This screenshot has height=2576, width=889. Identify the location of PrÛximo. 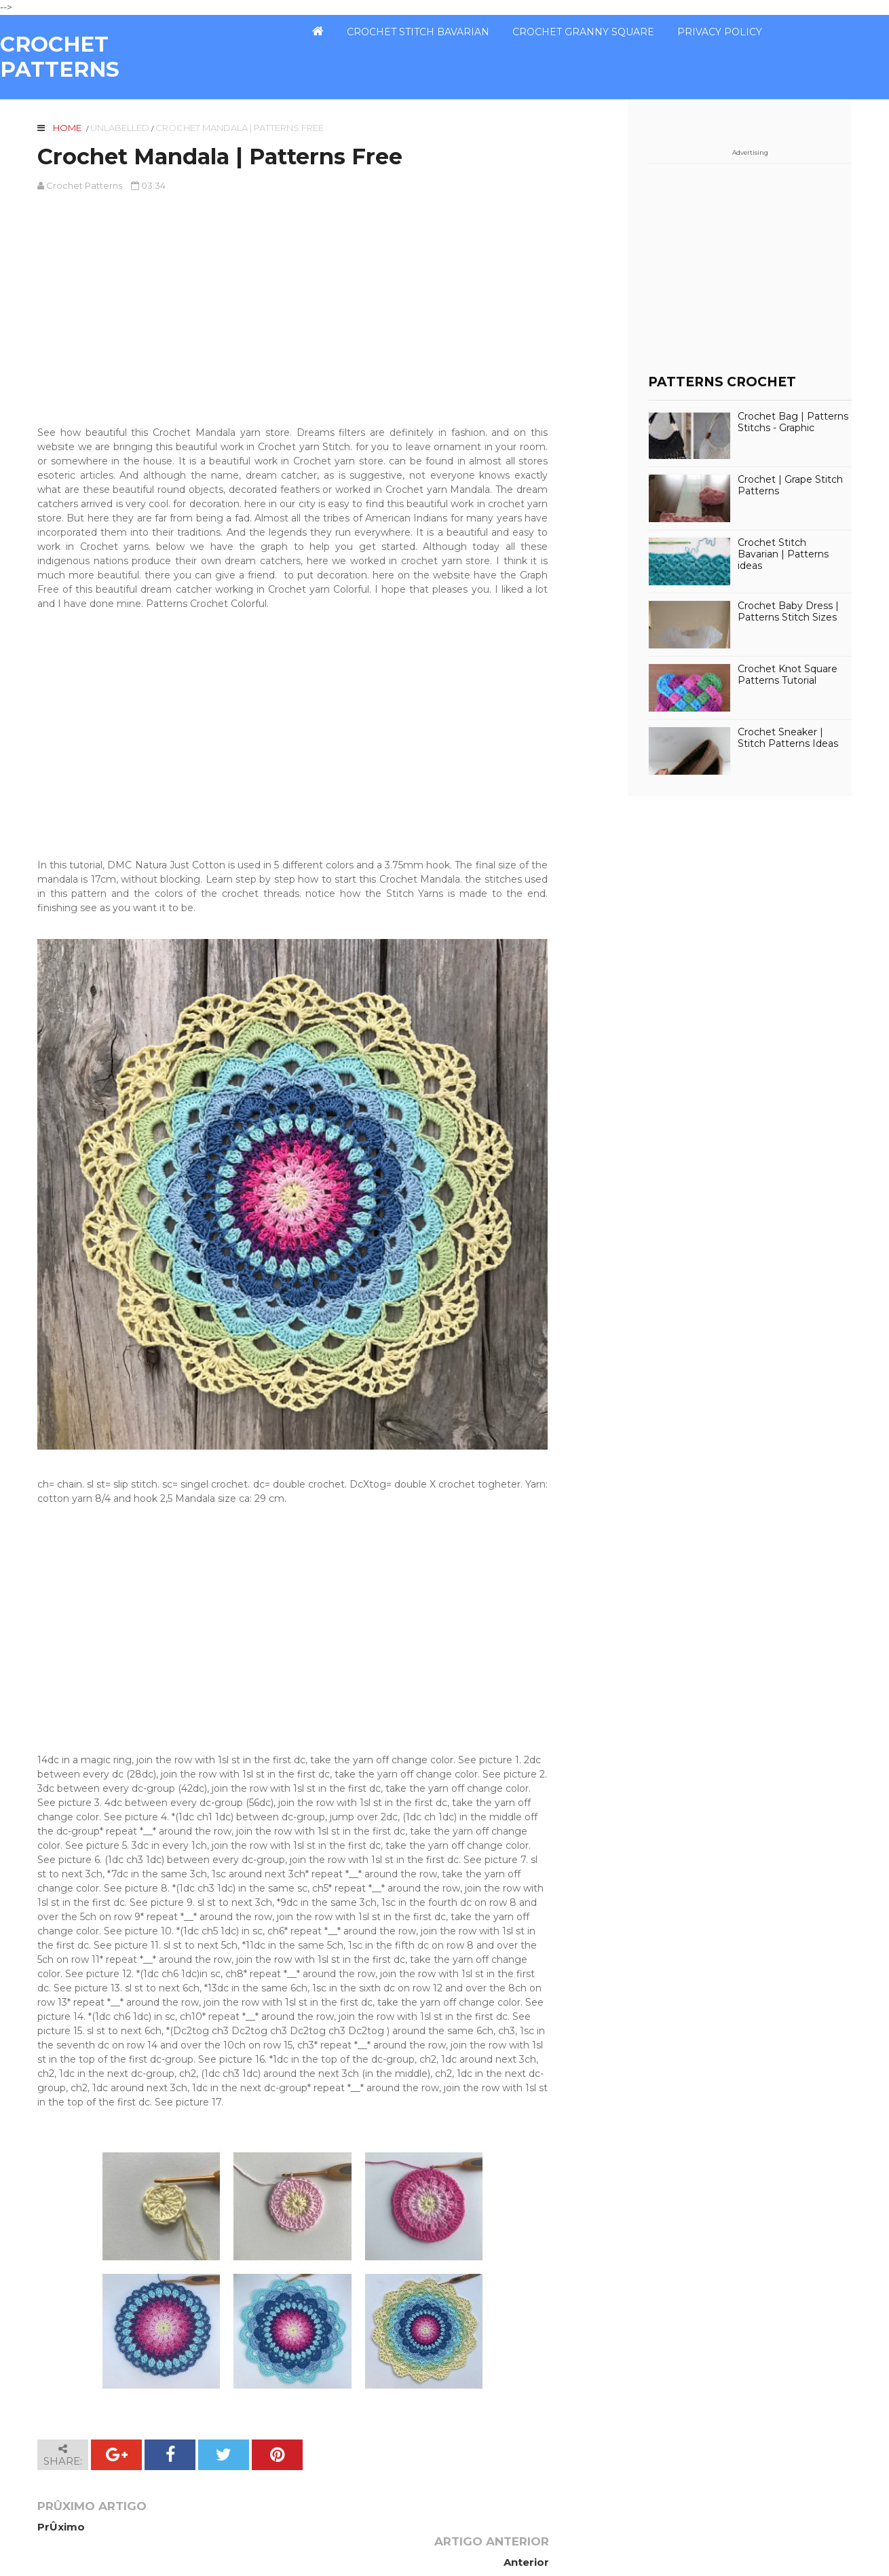
(61, 2526).